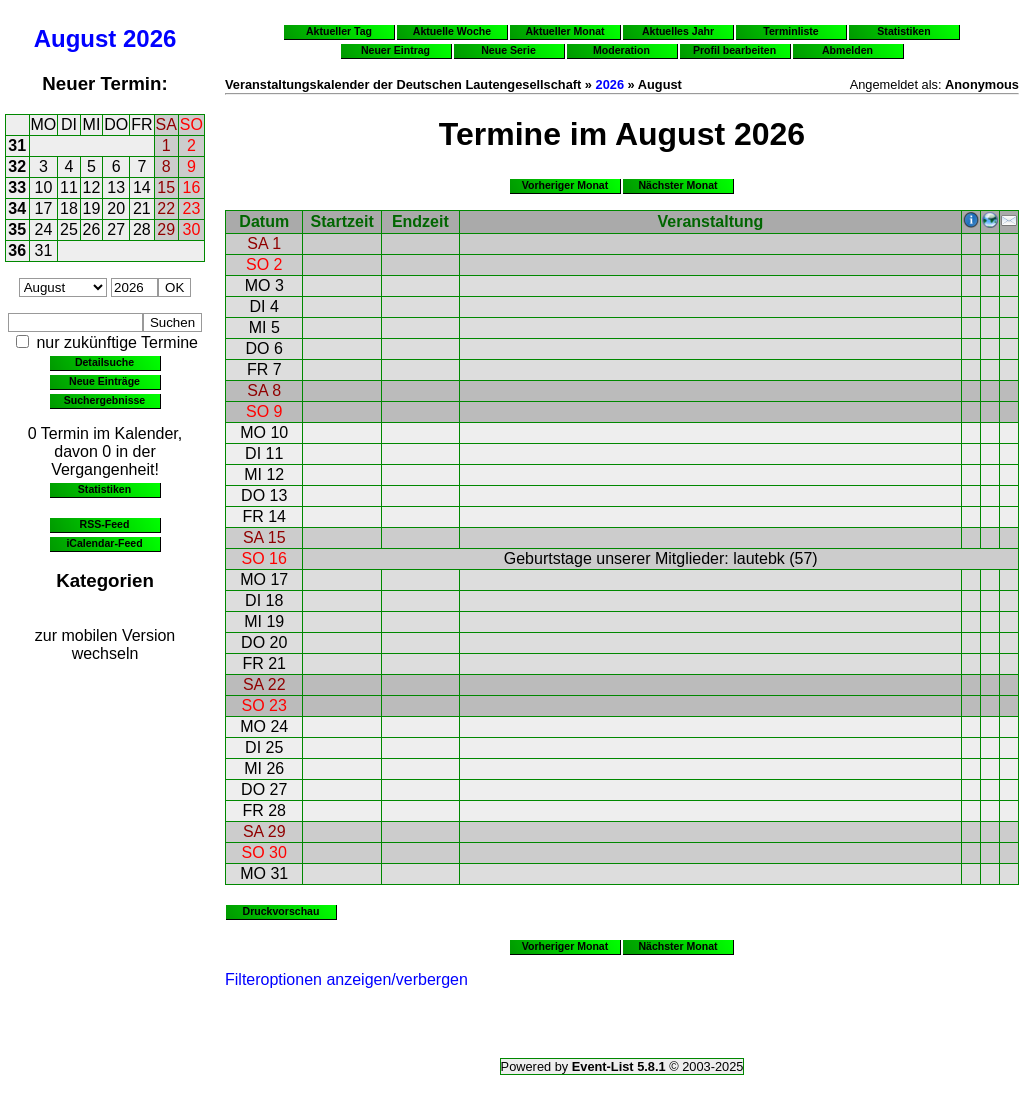 Image resolution: width=1024 pixels, height=1096 pixels. I want to click on Druckvorschau, so click(281, 911).